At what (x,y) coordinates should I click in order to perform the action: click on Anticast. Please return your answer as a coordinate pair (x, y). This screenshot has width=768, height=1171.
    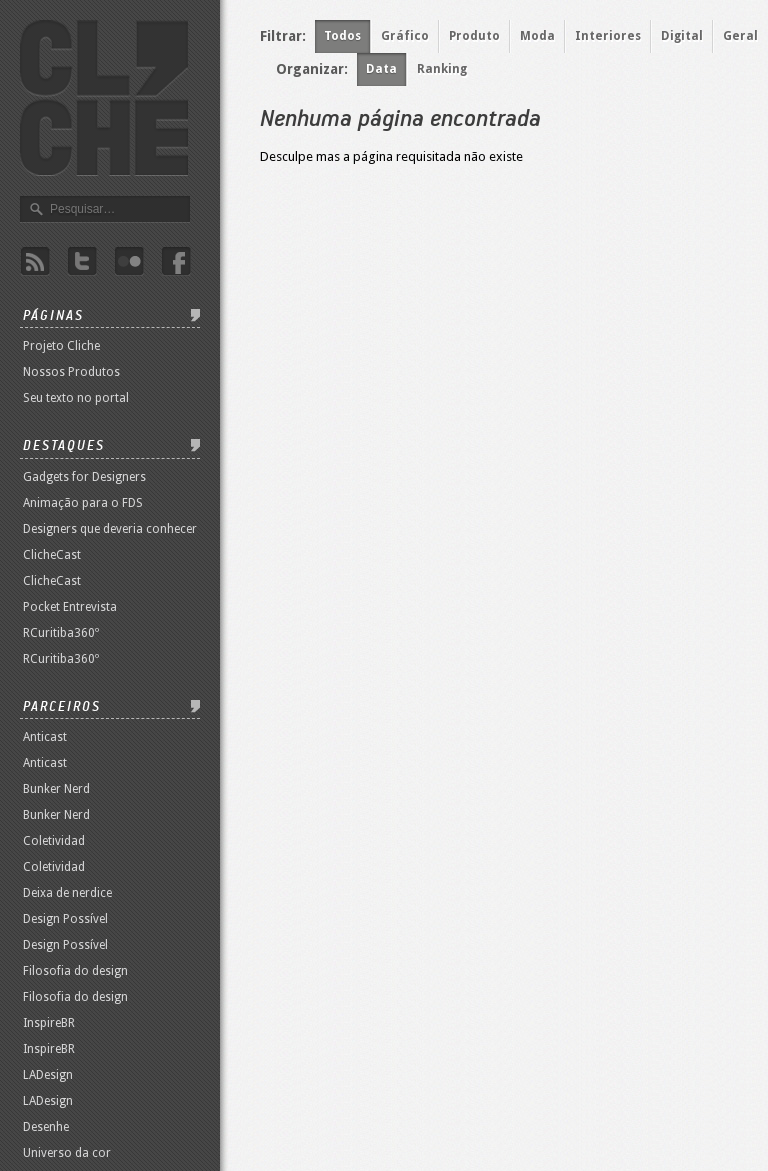
    Looking at the image, I should click on (45, 737).